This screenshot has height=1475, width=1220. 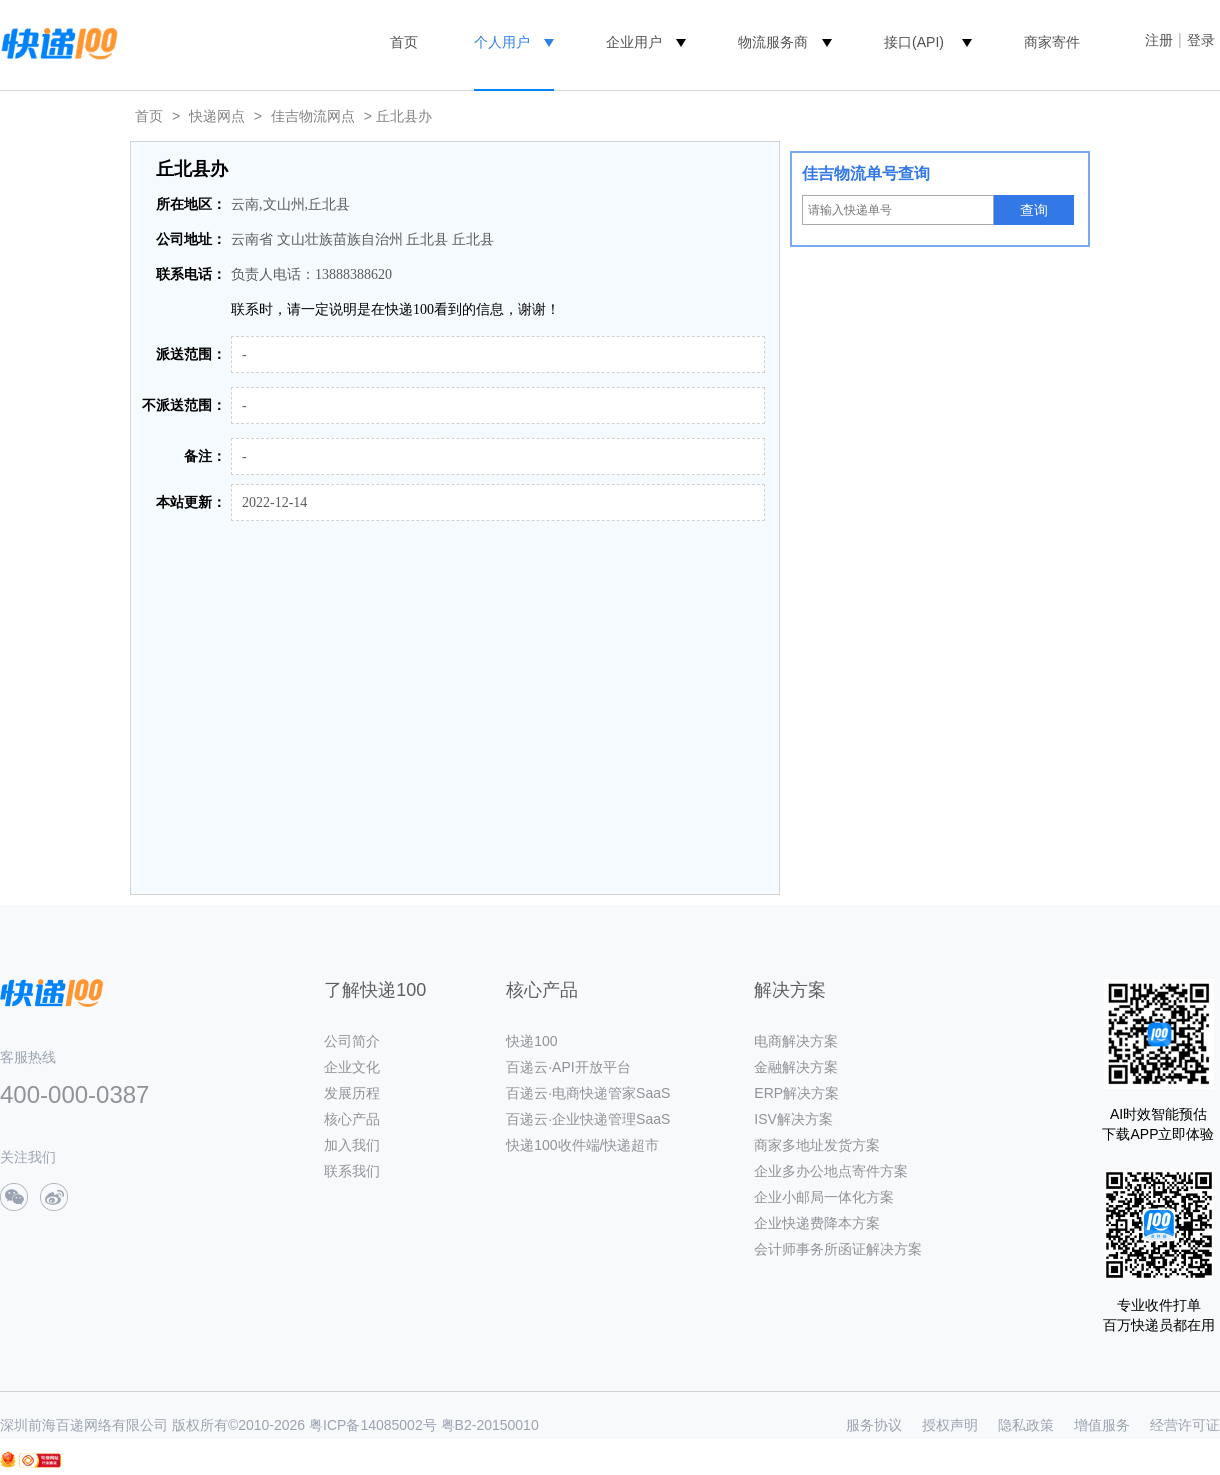 What do you see at coordinates (352, 1119) in the screenshot?
I see `核心产品` at bounding box center [352, 1119].